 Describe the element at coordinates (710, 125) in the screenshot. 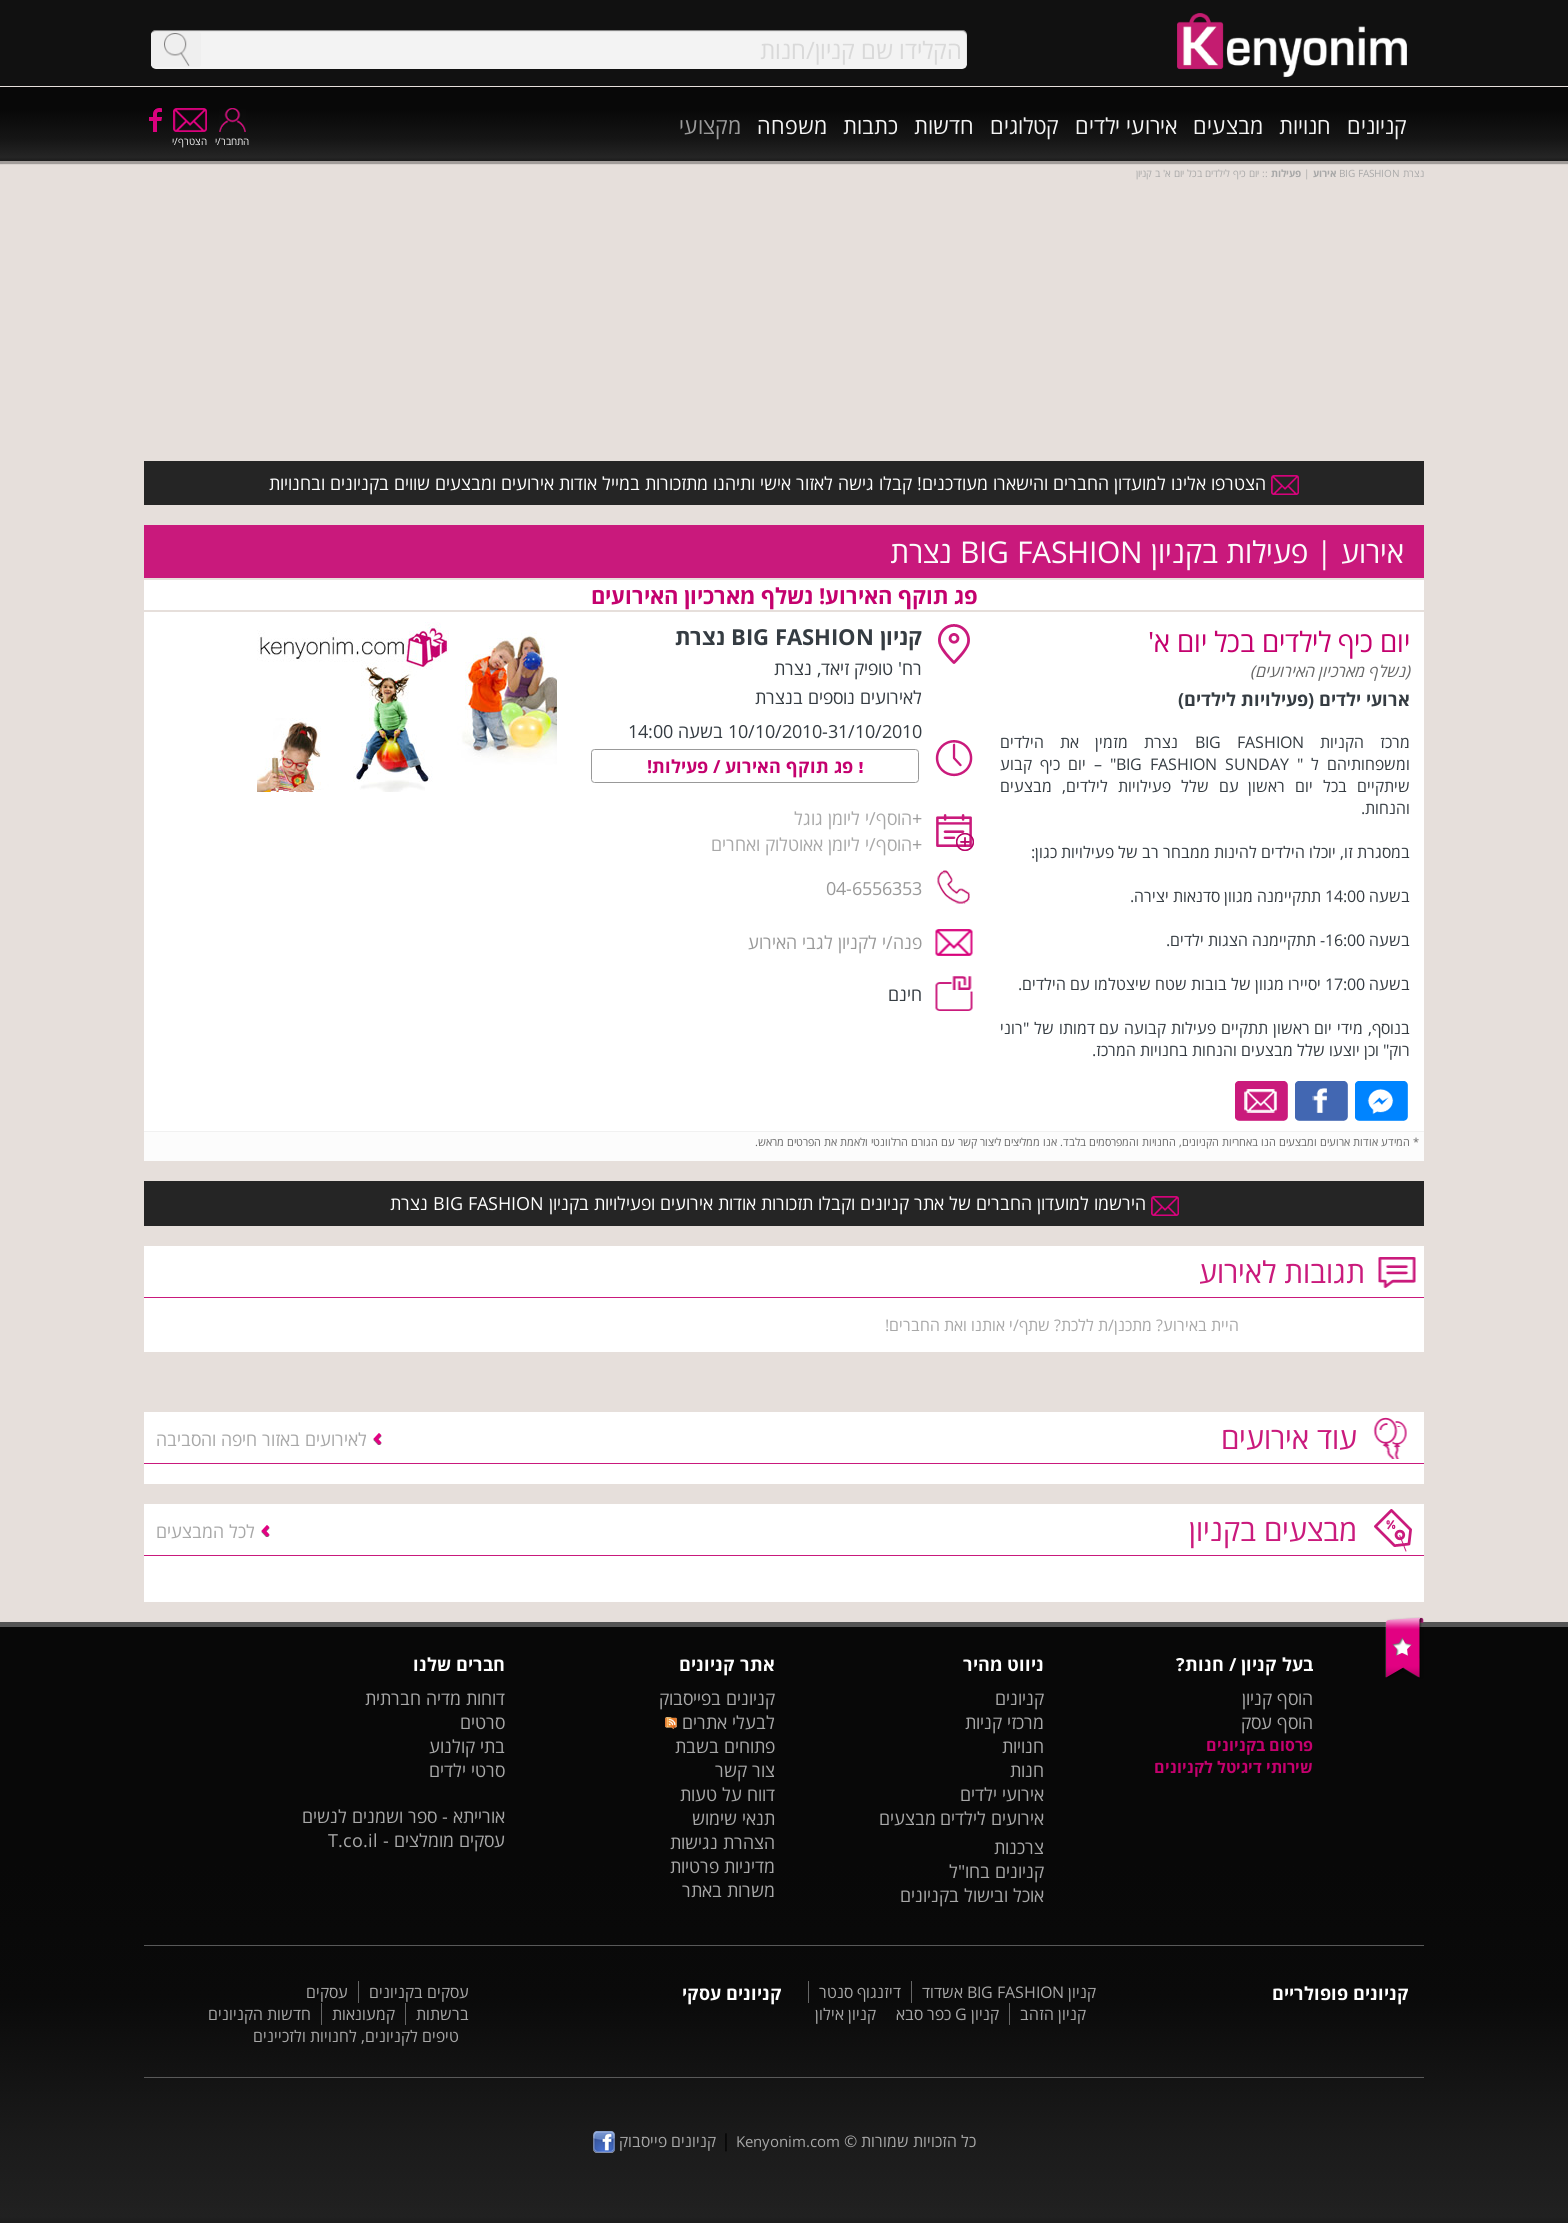

I see `מקצועי` at that location.